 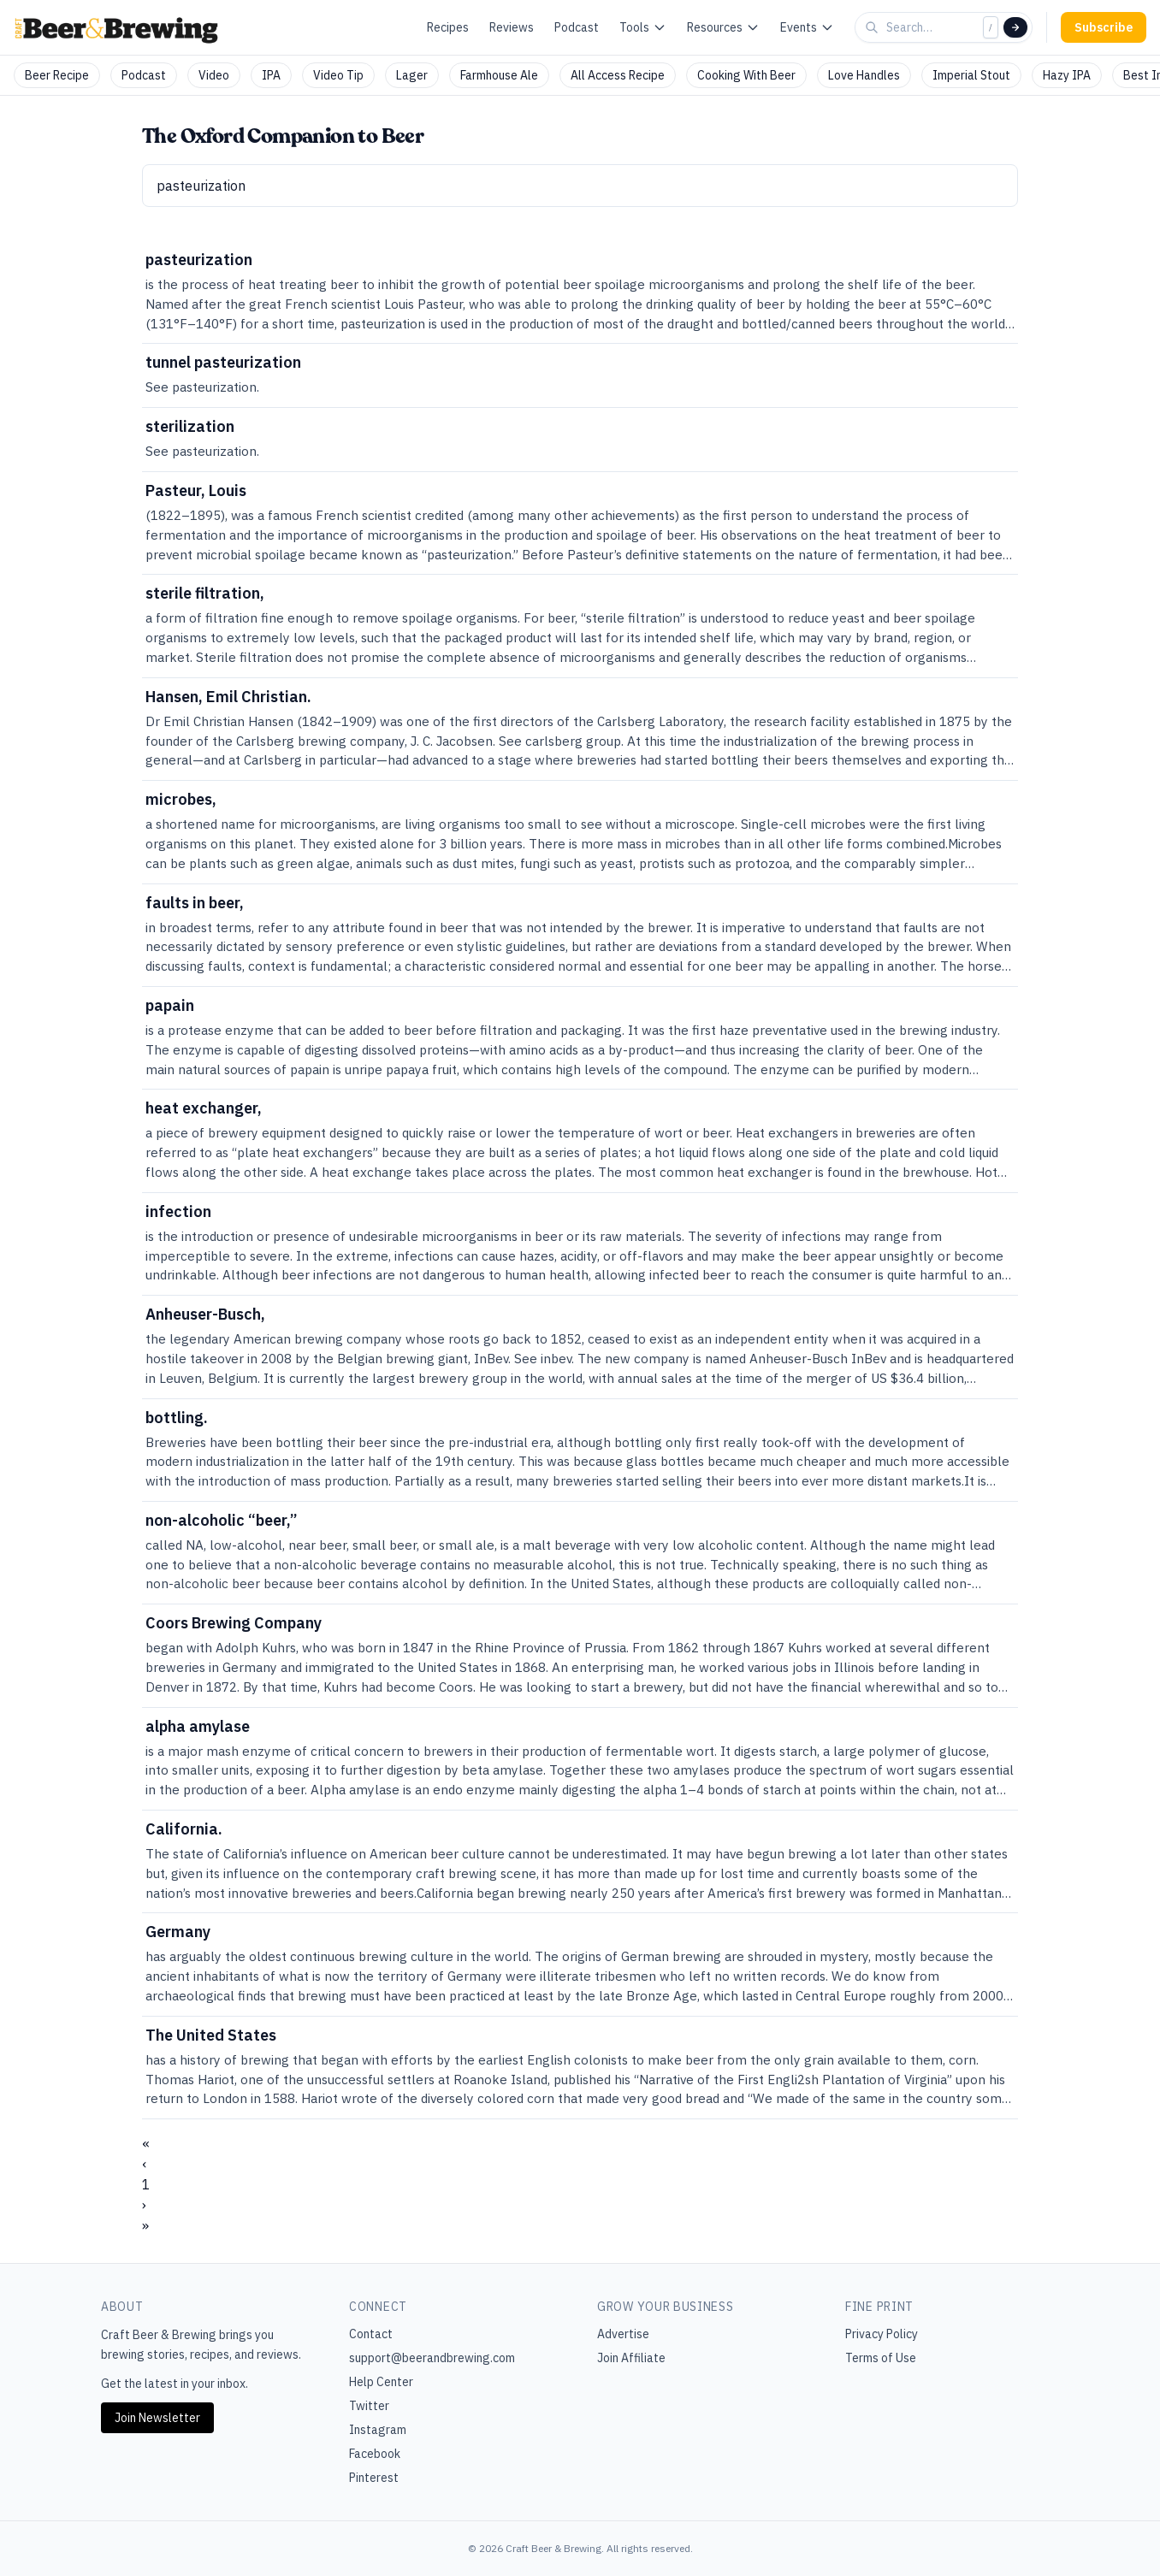 What do you see at coordinates (990, 26) in the screenshot?
I see `/ [Focus search]` at bounding box center [990, 26].